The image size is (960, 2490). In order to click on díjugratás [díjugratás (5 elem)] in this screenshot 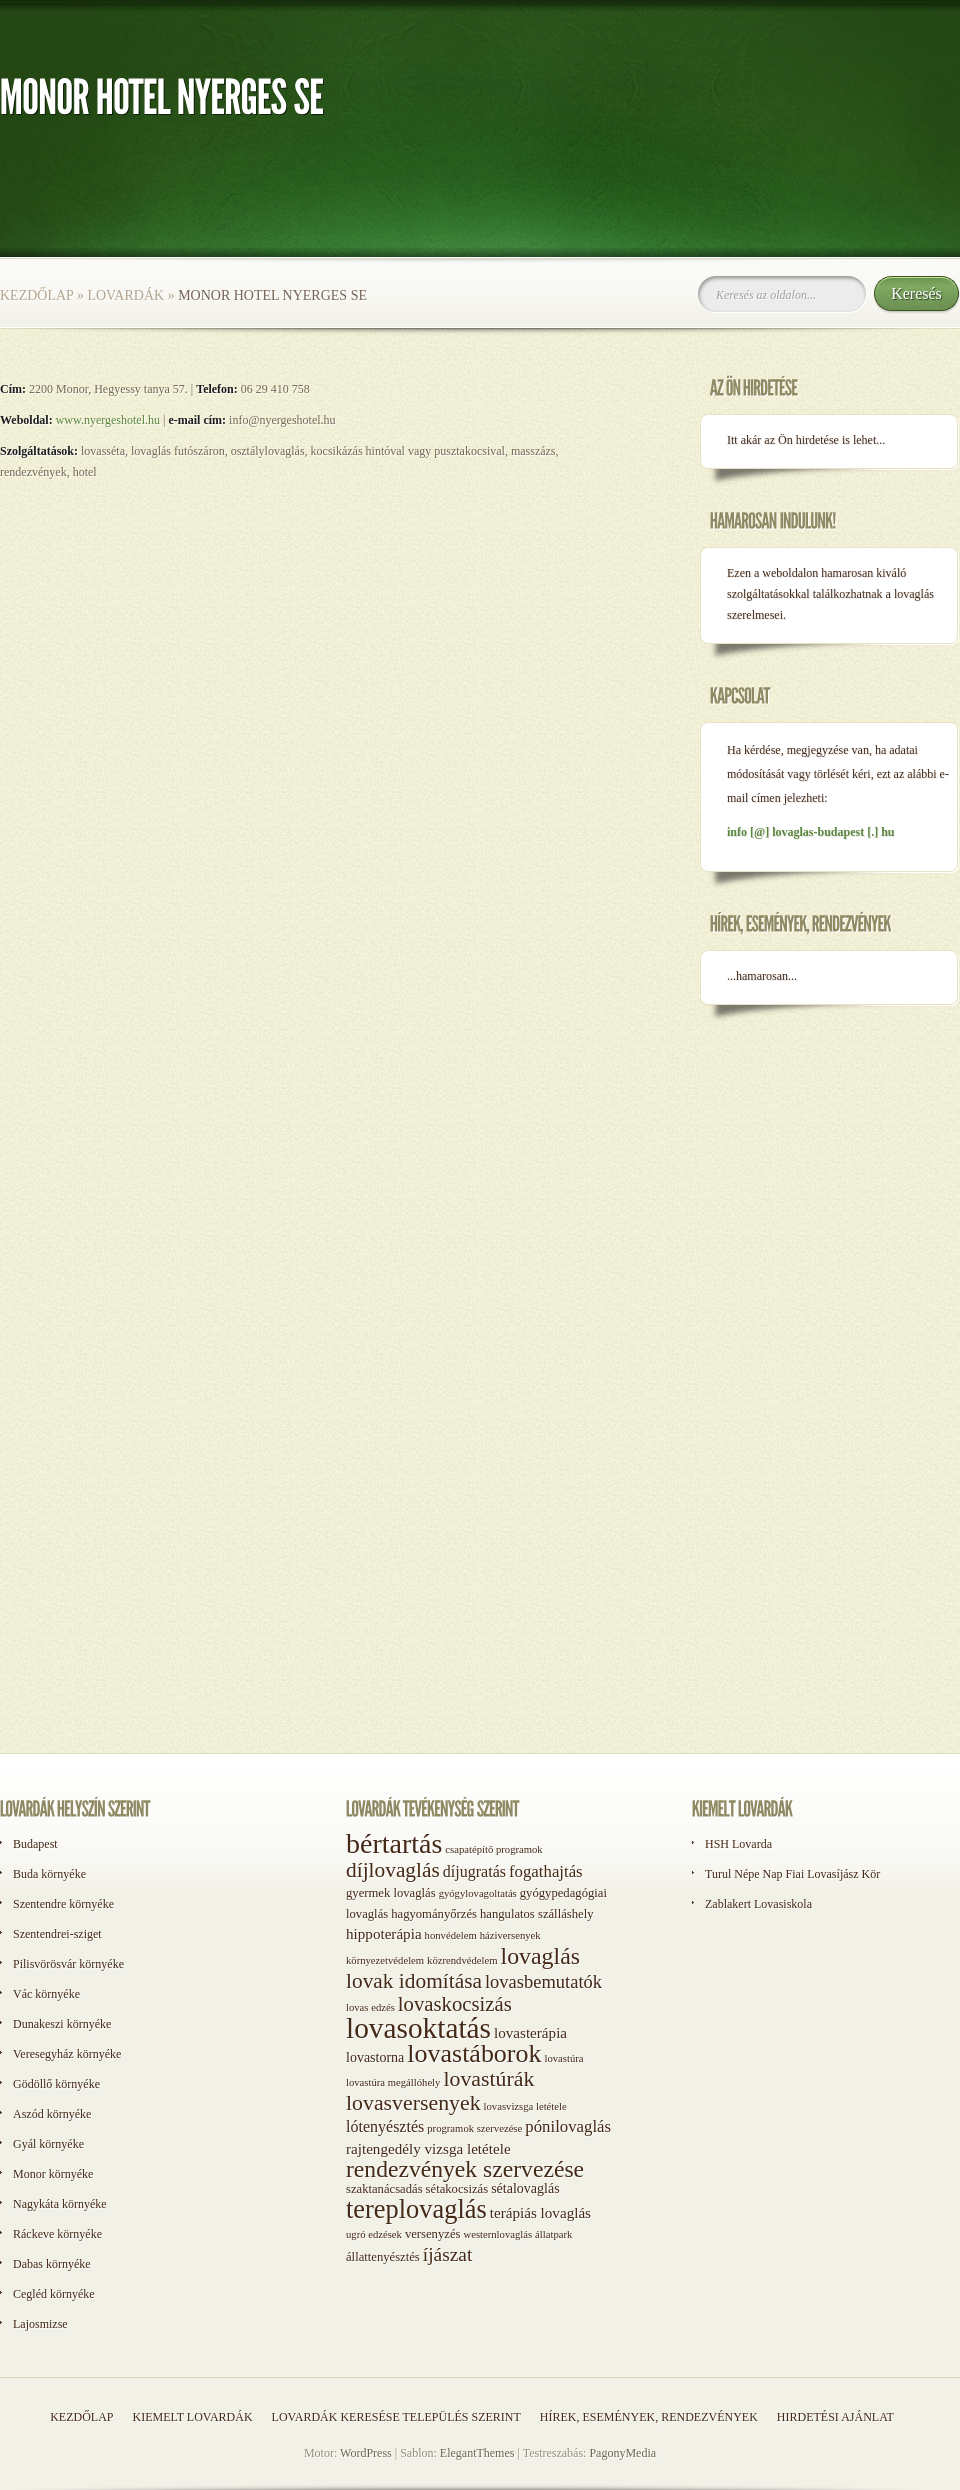, I will do `click(474, 1871)`.